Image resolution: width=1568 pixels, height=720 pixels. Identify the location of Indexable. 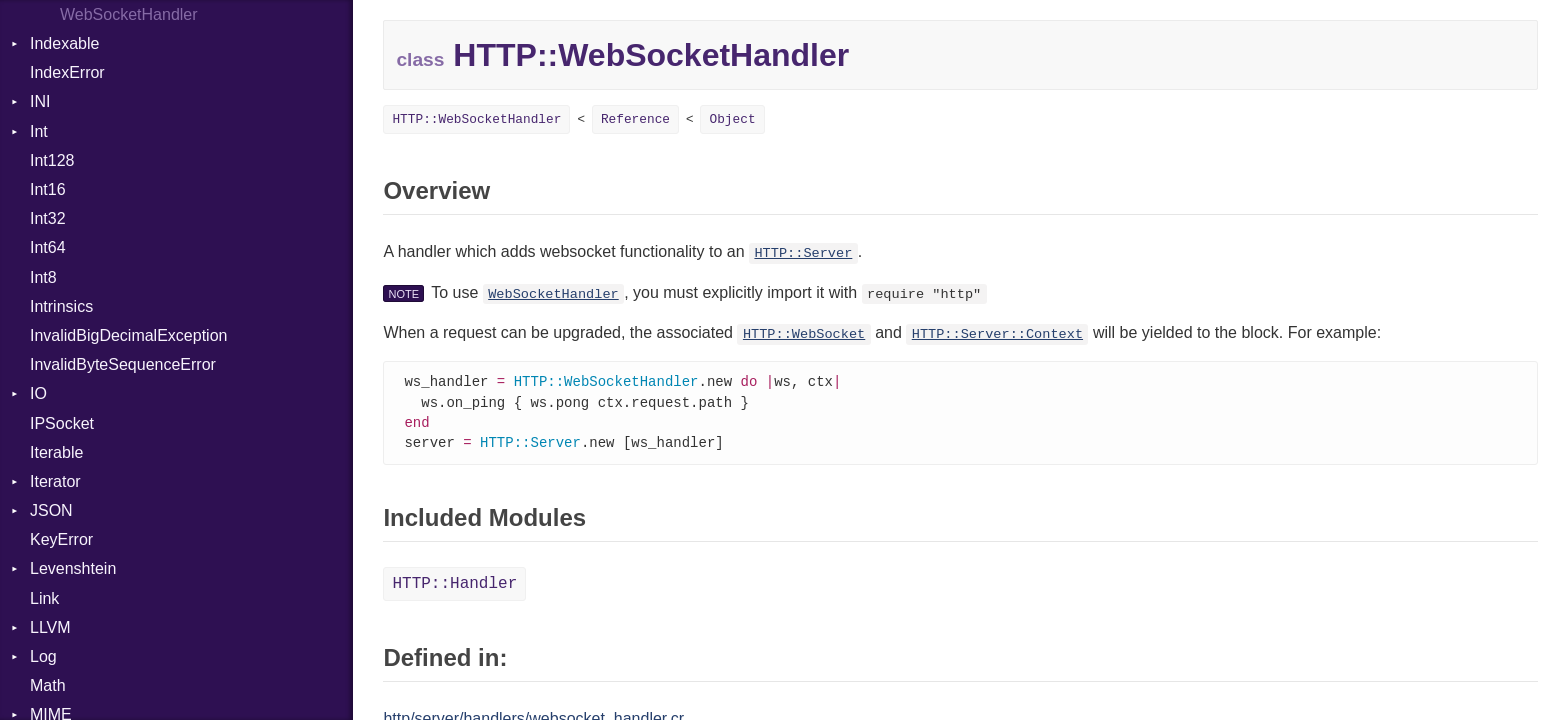
(64, 43).